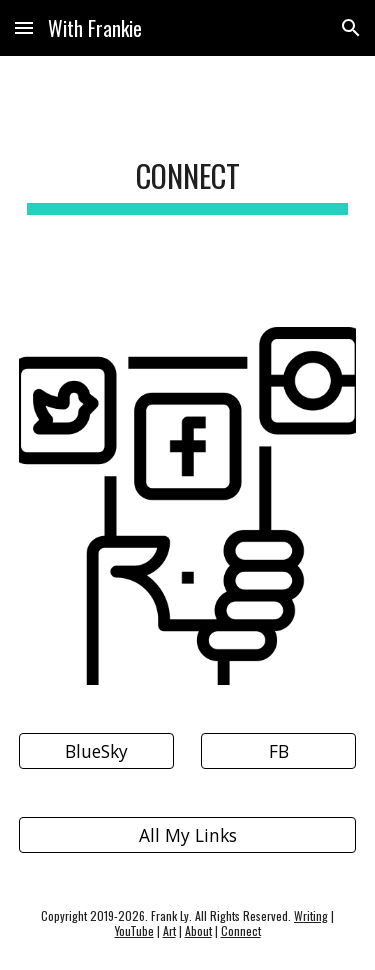  I want to click on [FB], so click(278, 751).